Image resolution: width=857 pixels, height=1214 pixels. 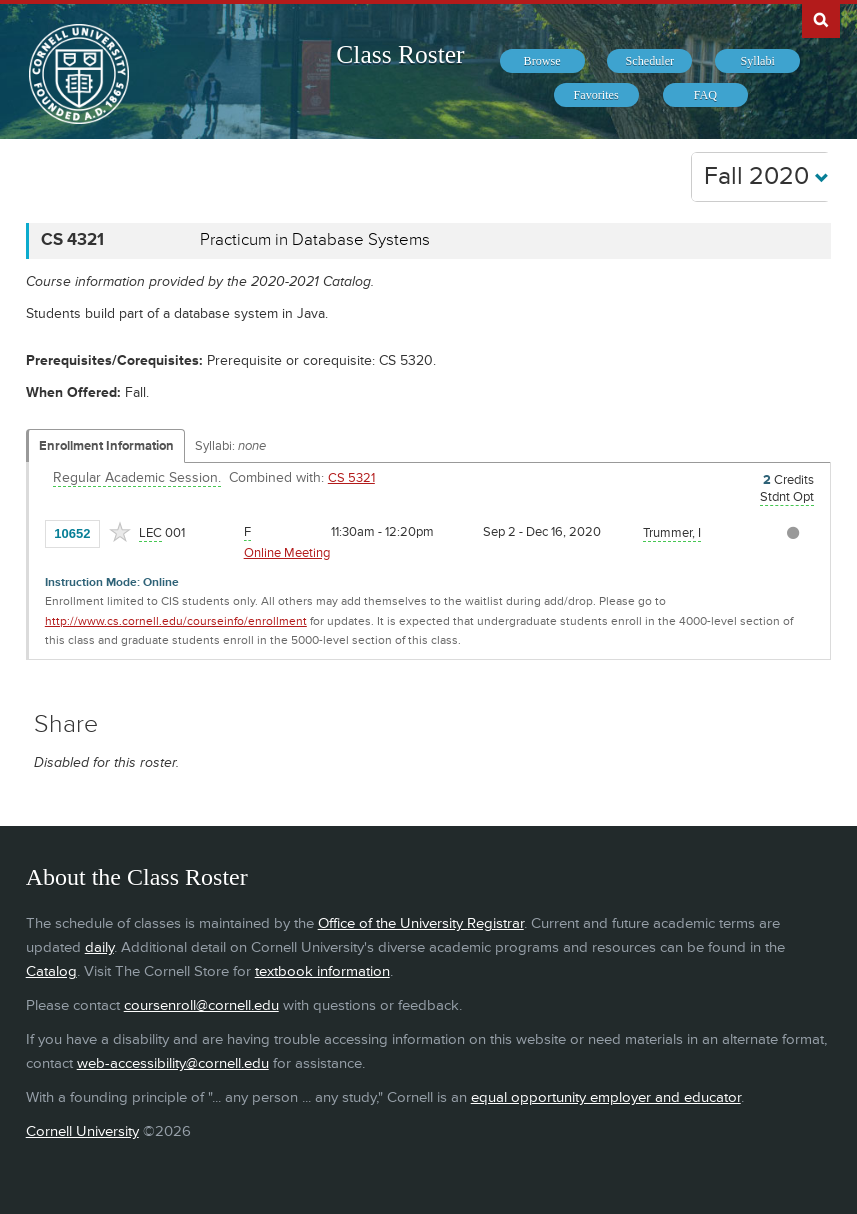 What do you see at coordinates (766, 176) in the screenshot?
I see `Fall 2020` at bounding box center [766, 176].